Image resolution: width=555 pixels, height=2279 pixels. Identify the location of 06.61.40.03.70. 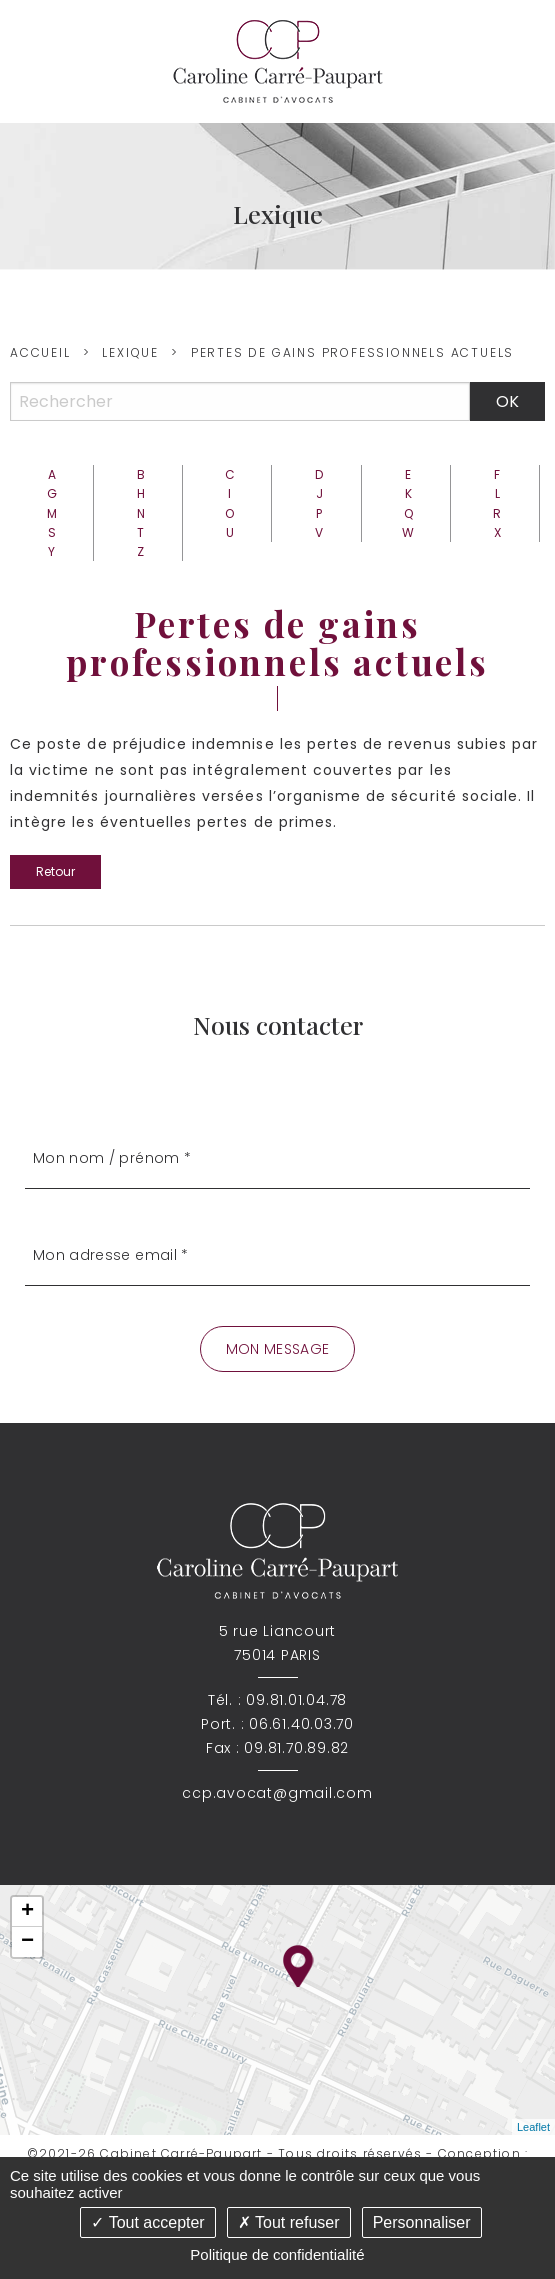
(301, 1724).